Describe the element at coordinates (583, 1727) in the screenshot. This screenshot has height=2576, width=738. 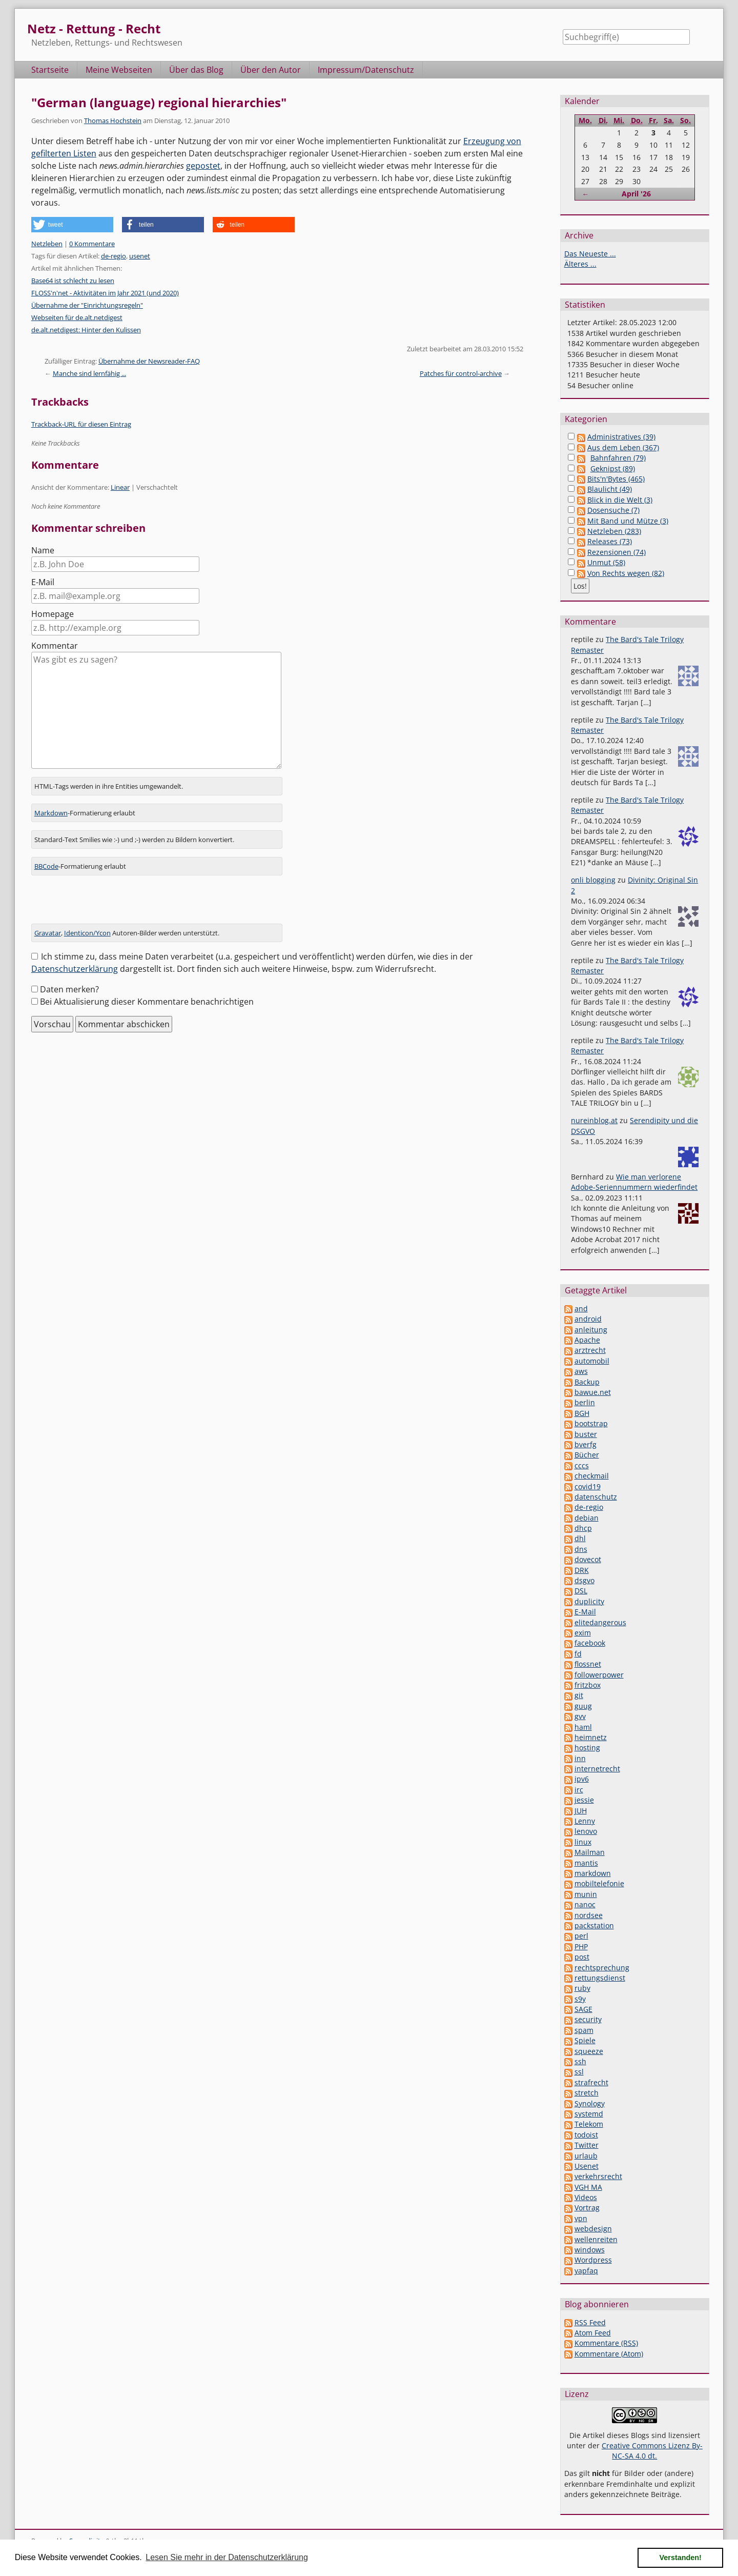
I see `haml` at that location.